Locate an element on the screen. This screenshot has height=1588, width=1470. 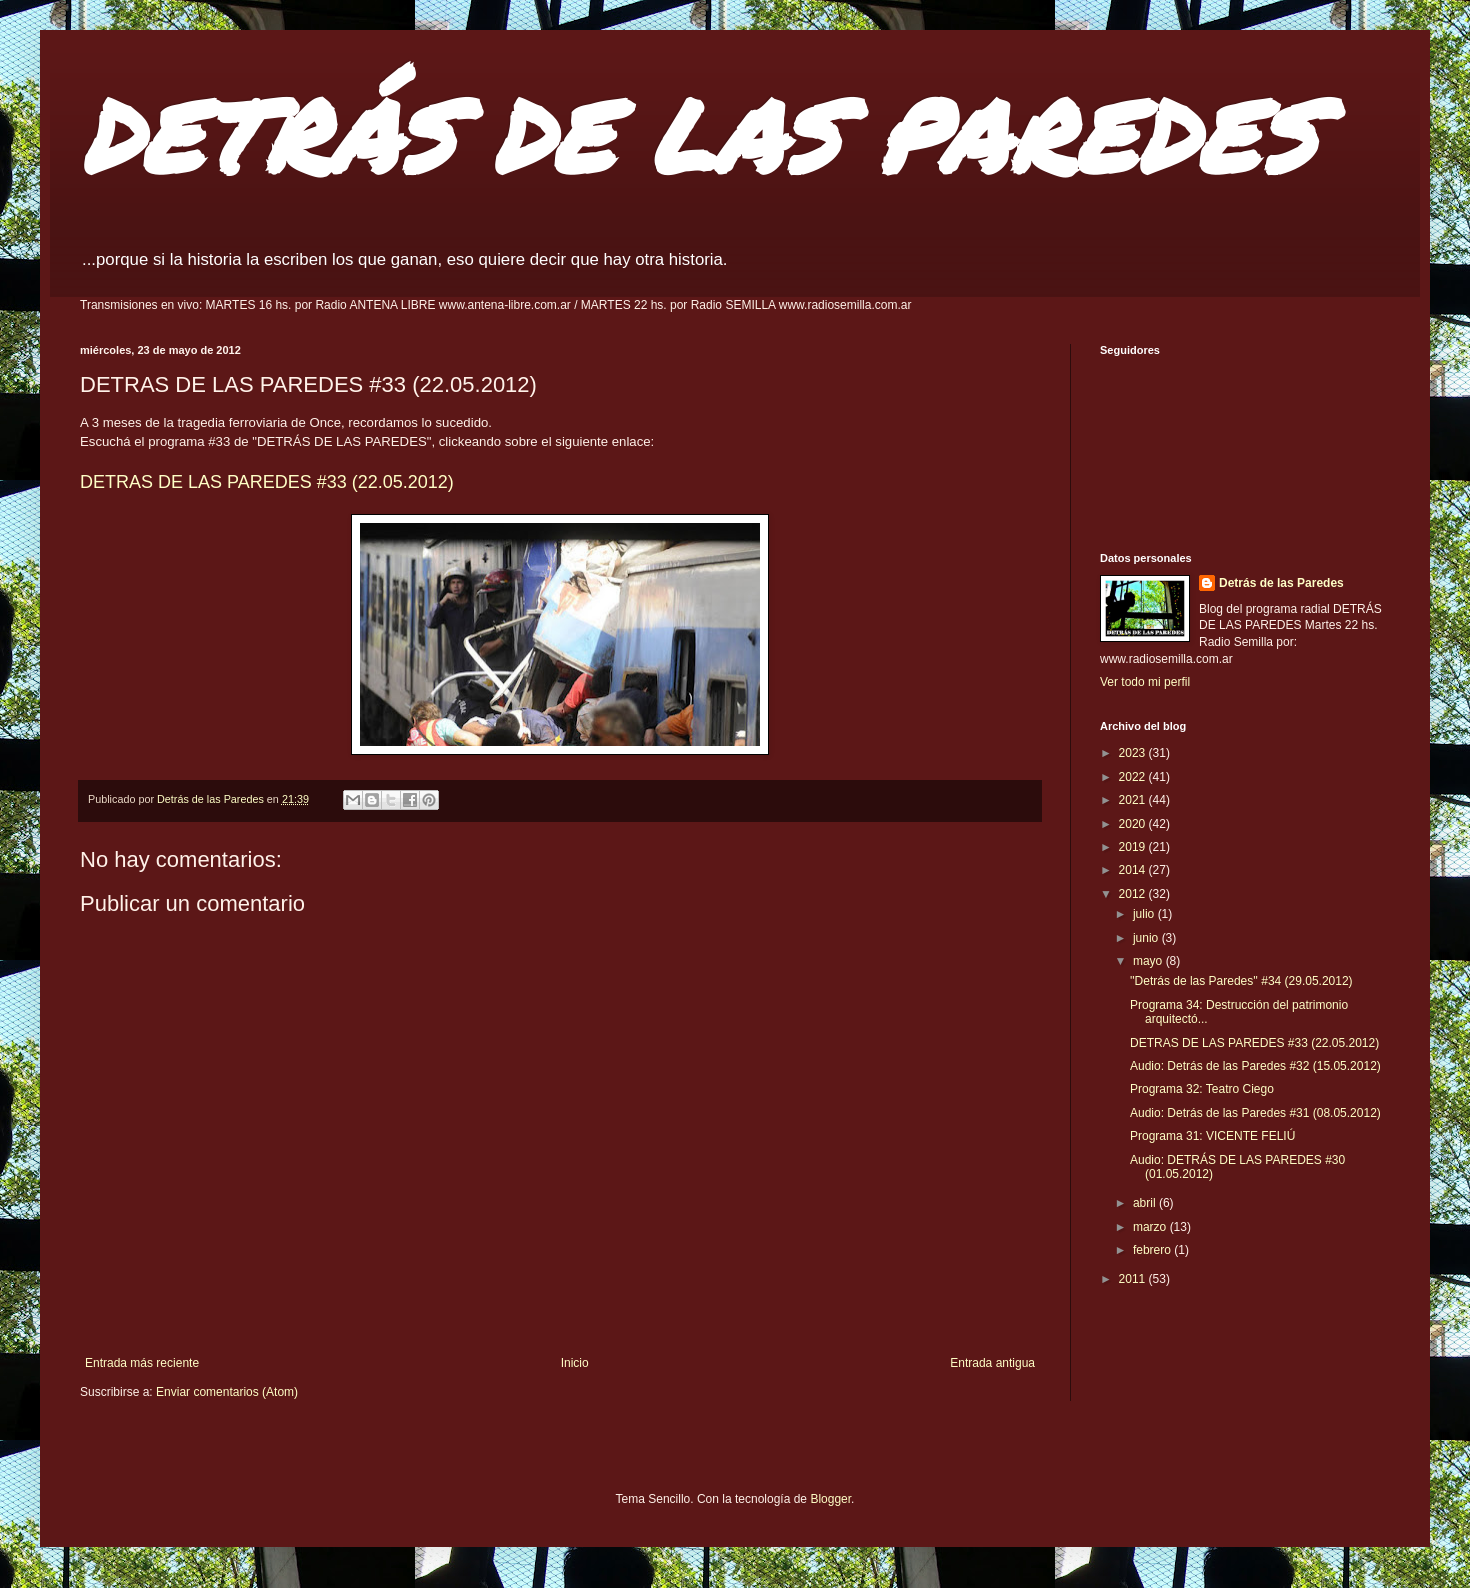
Entrada antigua is located at coordinates (992, 1363).